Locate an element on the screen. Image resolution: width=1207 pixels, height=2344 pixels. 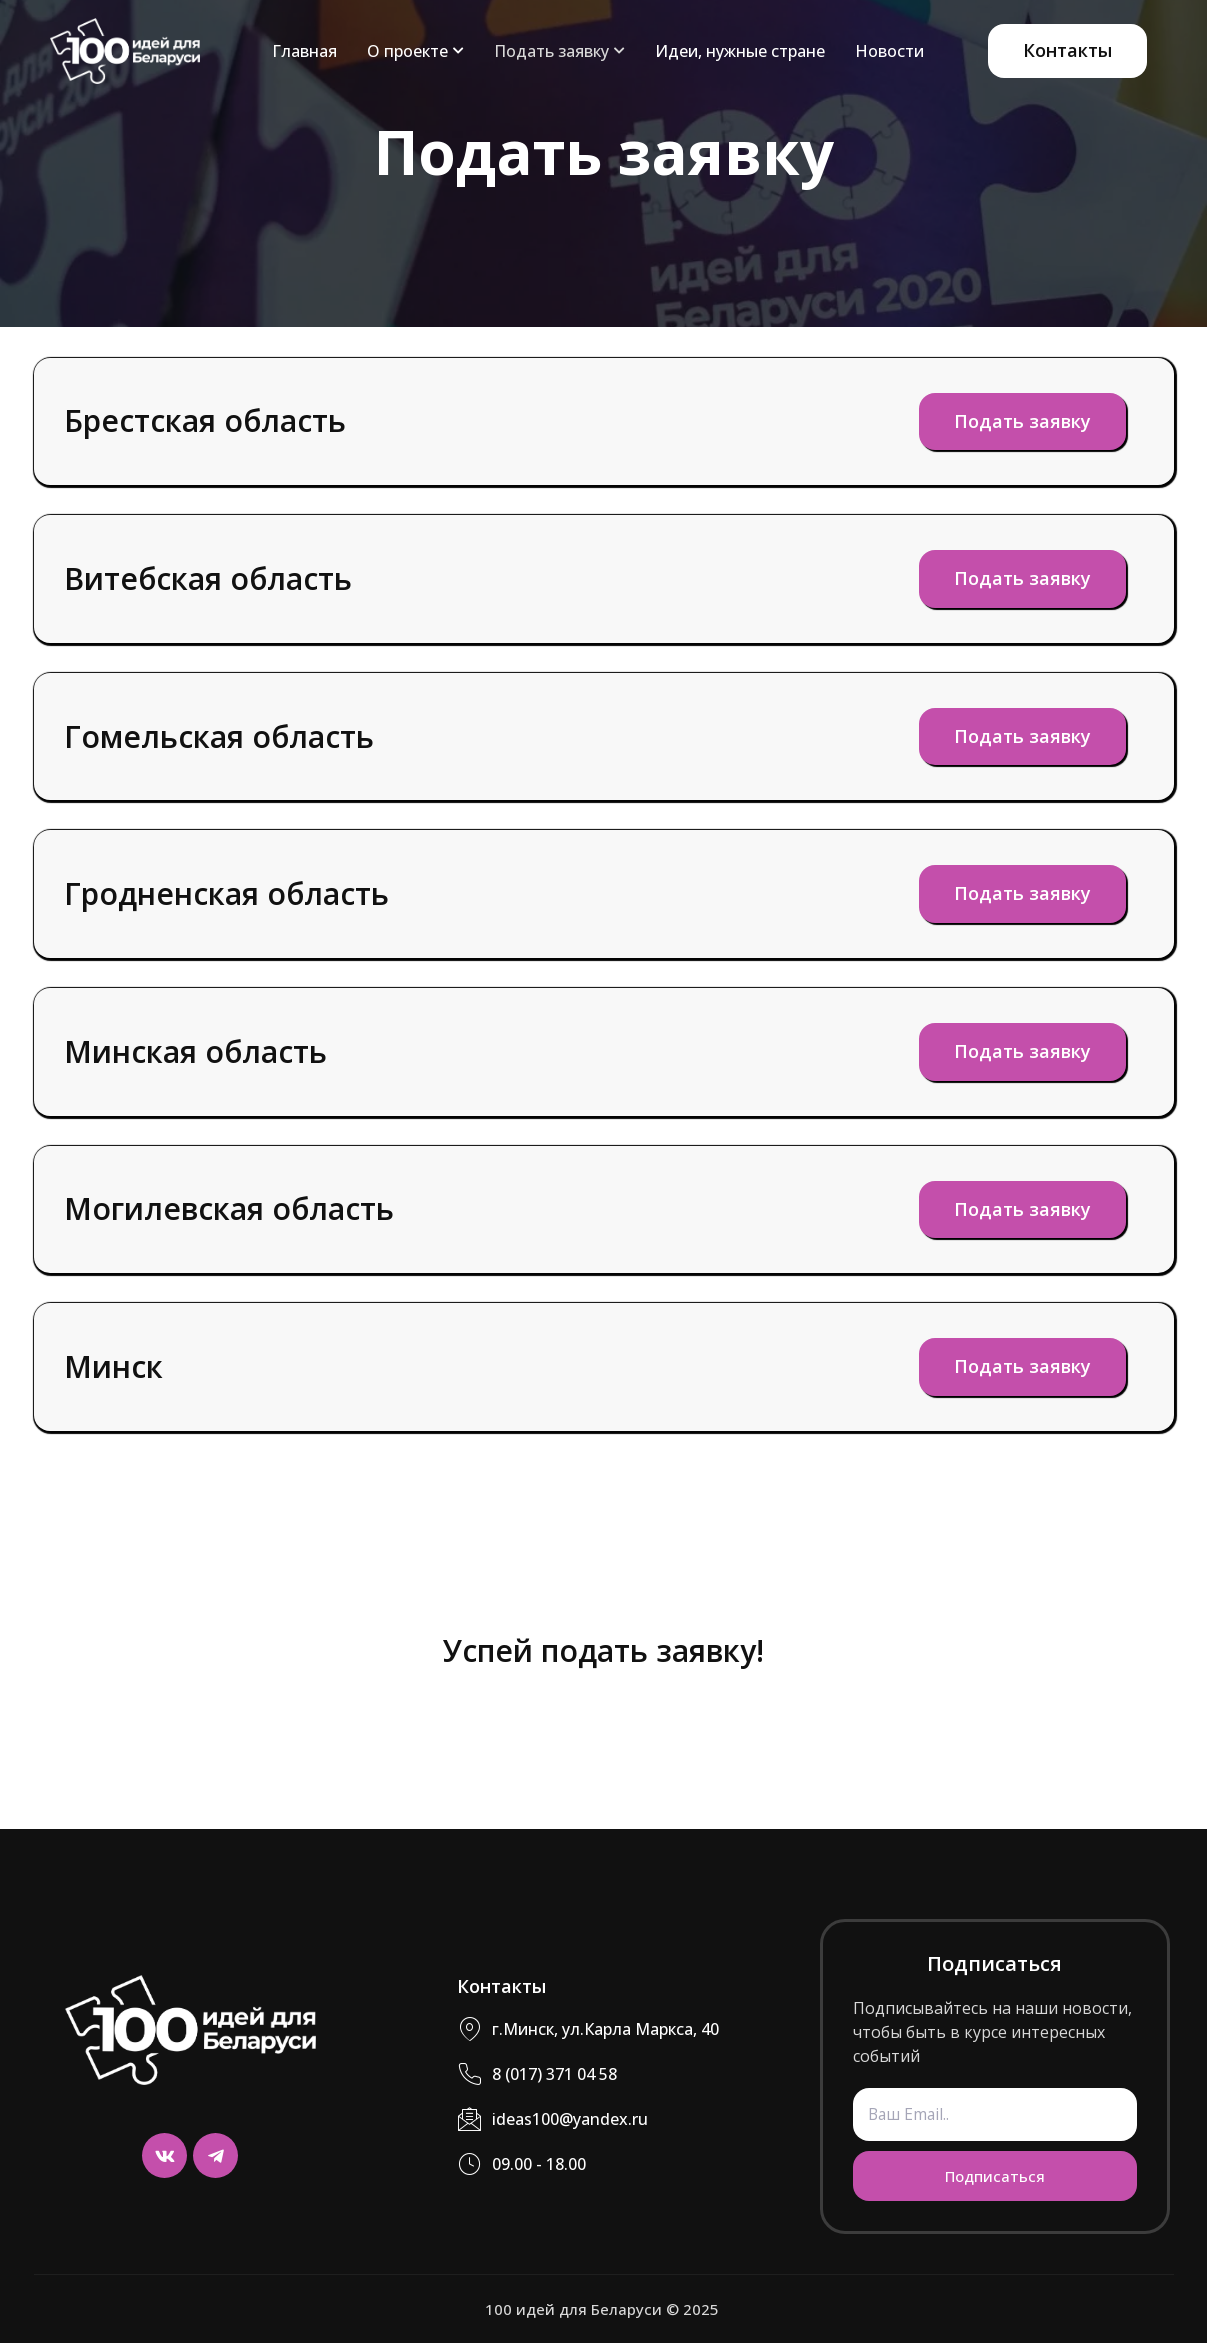
09.00 - 18.00 is located at coordinates (521, 2165).